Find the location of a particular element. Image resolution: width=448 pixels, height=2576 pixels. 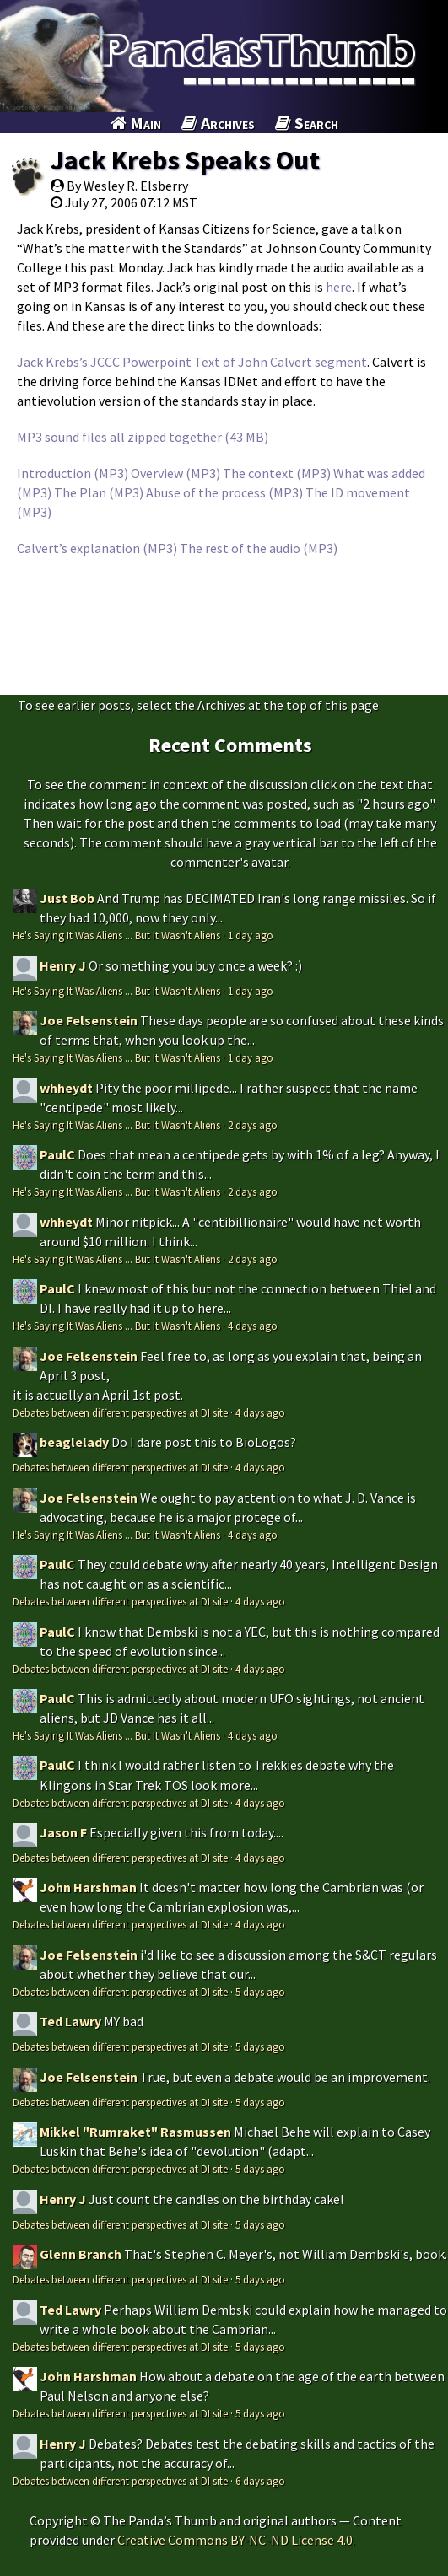

MP3 sound files all zipped together (43 MB) is located at coordinates (142, 436).